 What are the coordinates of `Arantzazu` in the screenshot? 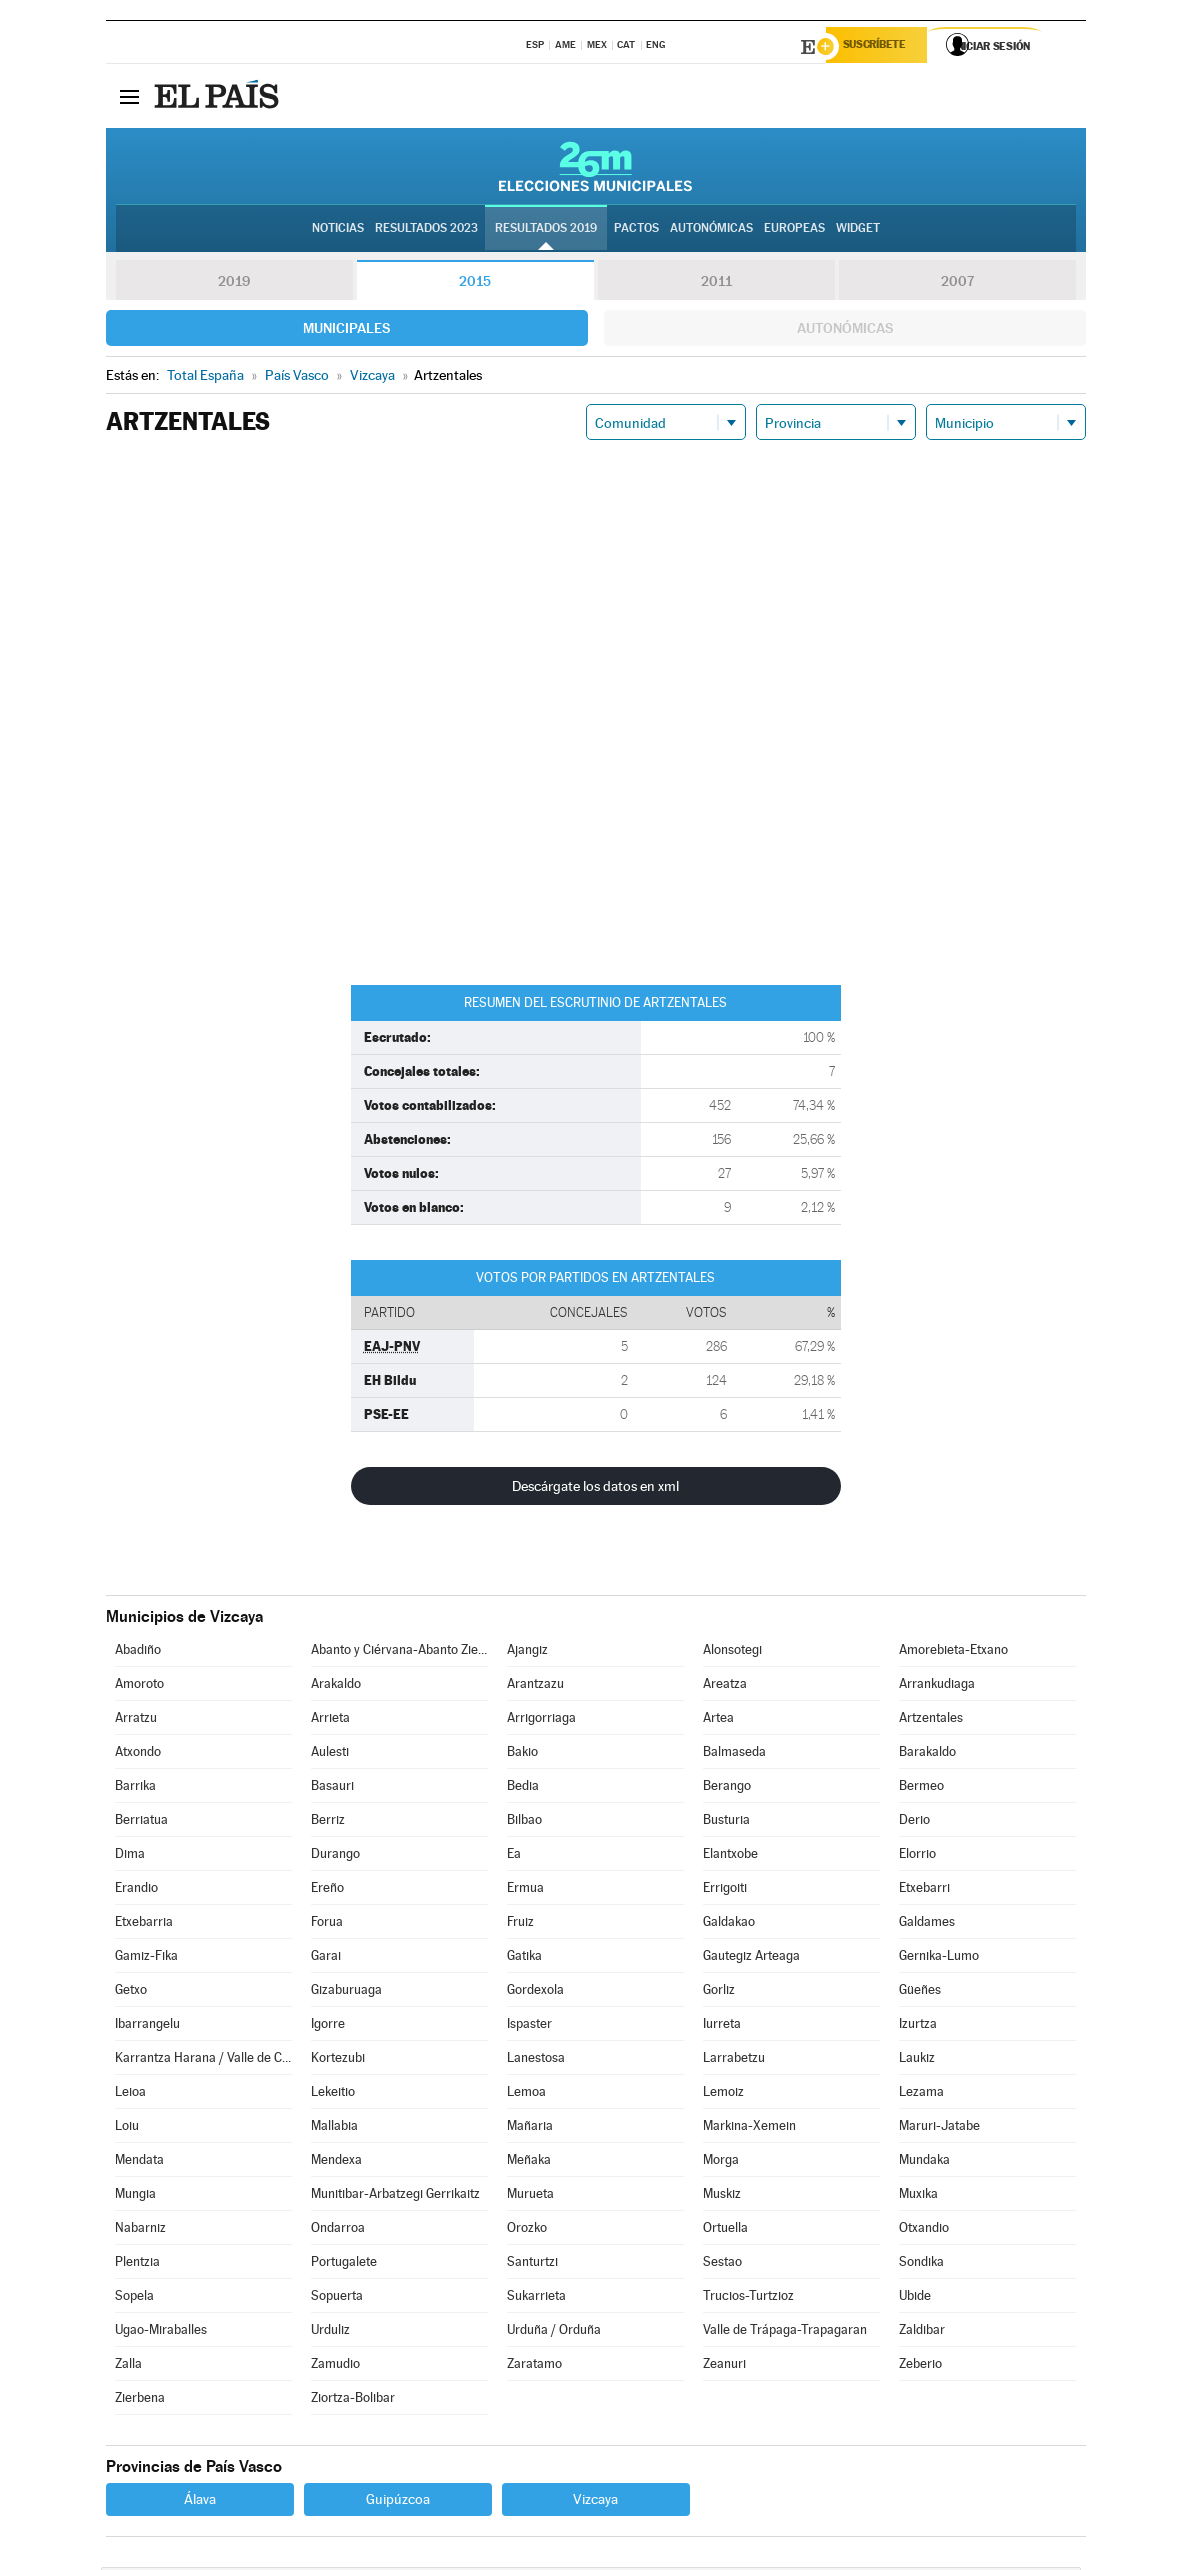 It's located at (535, 1686).